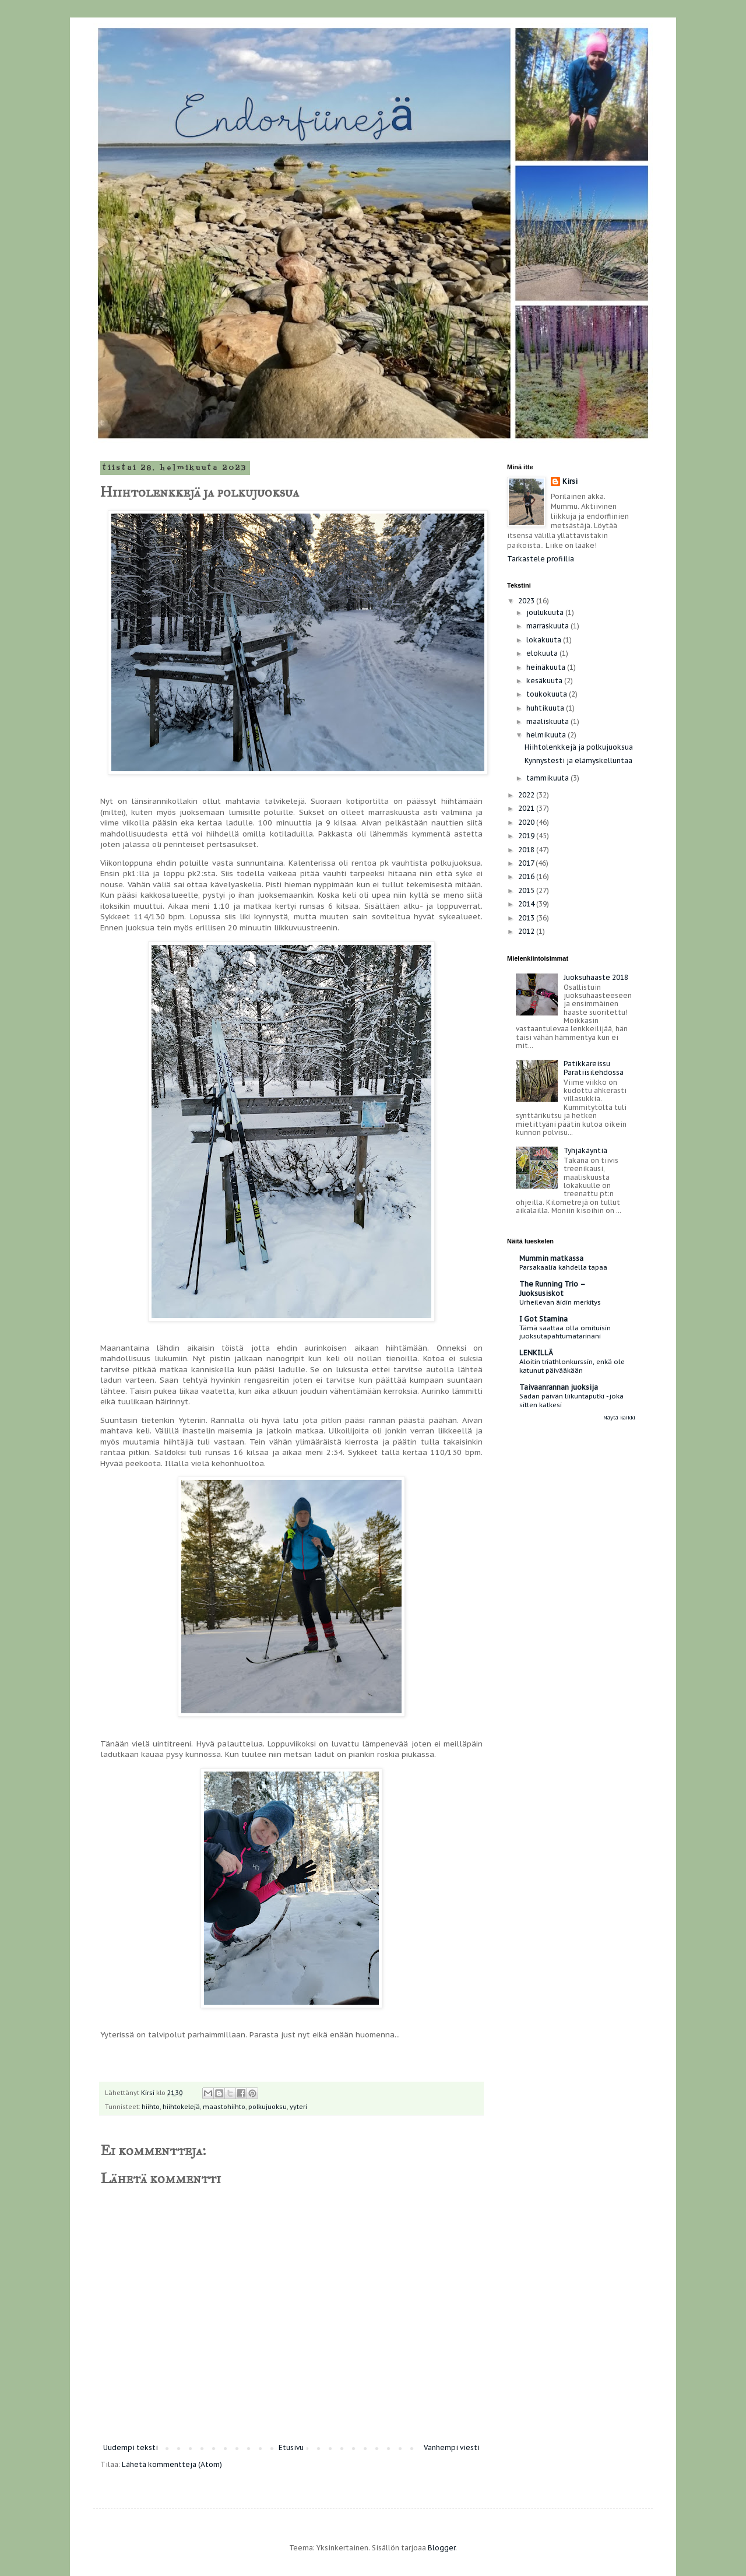 The image size is (746, 2576). I want to click on 2015, so click(527, 890).